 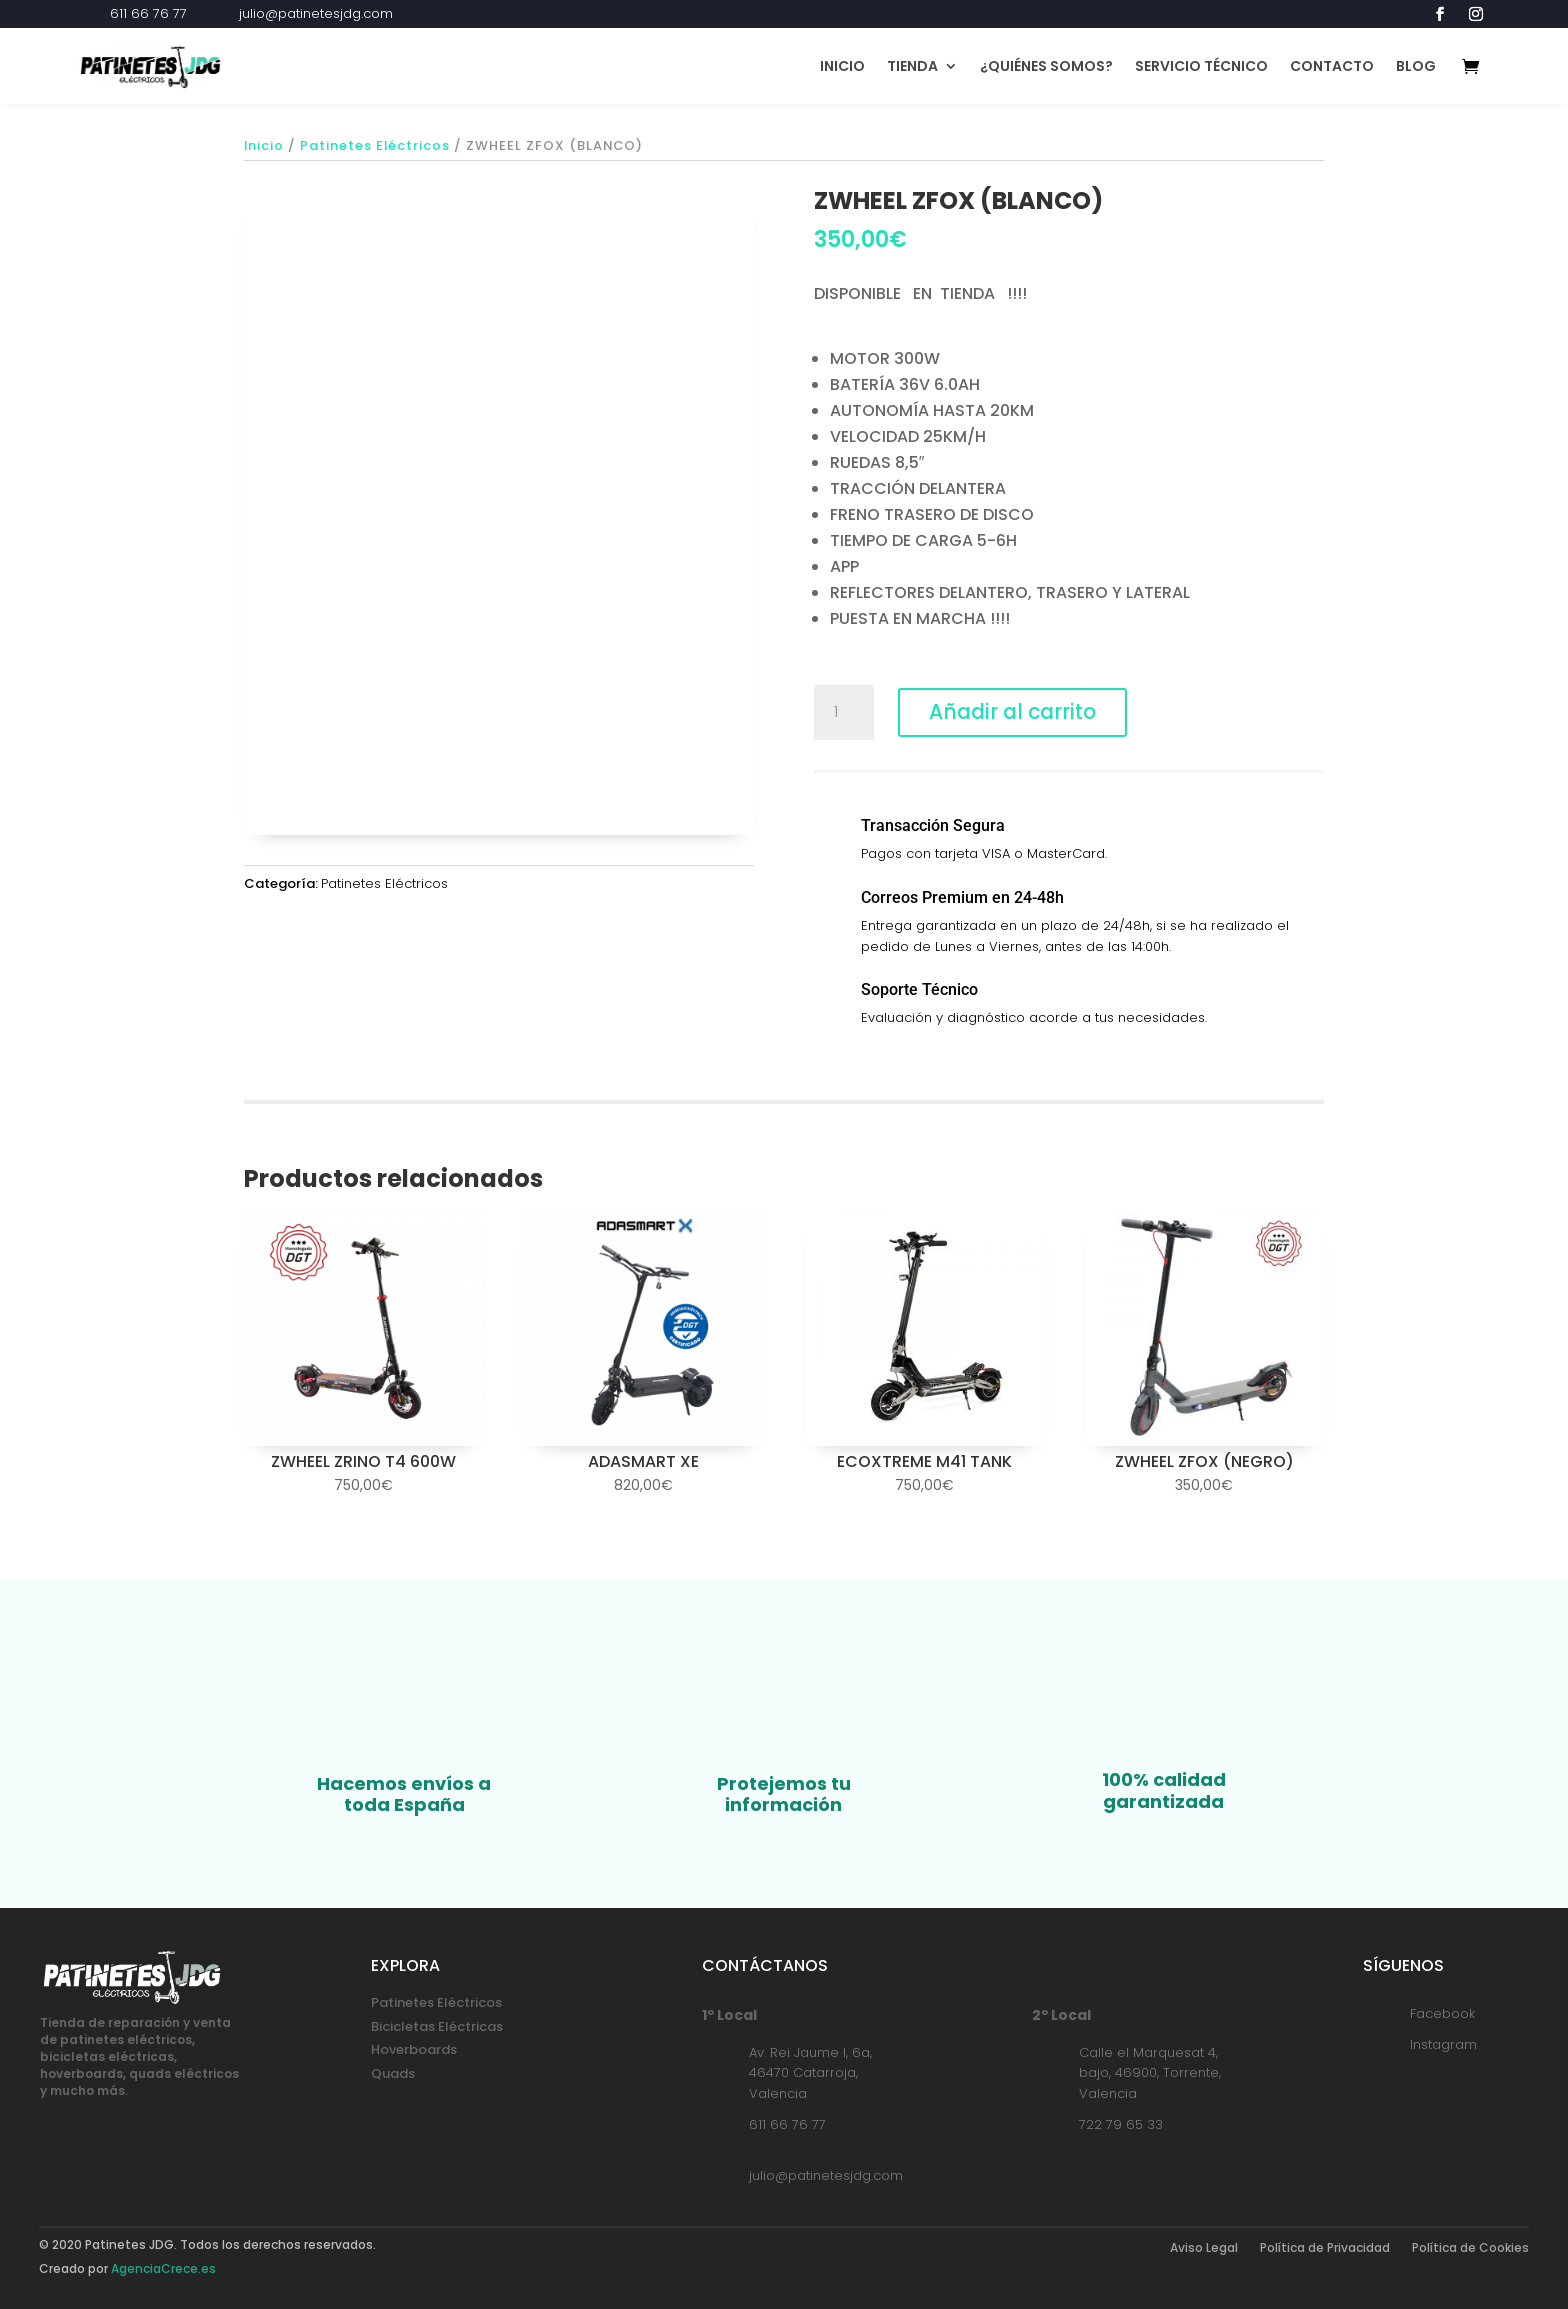 What do you see at coordinates (1046, 66) in the screenshot?
I see `¿Quiénes Somos?` at bounding box center [1046, 66].